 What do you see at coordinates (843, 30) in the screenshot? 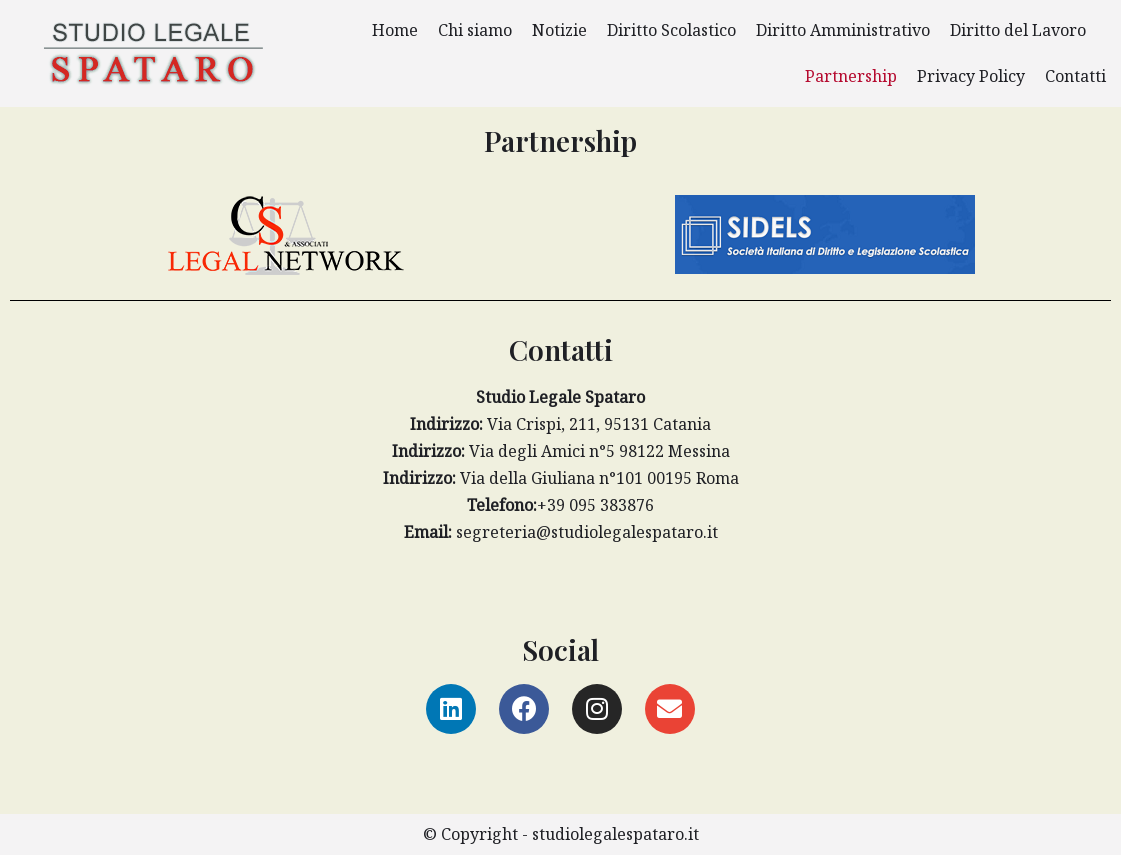
I see `Diritto Amministrativo` at bounding box center [843, 30].